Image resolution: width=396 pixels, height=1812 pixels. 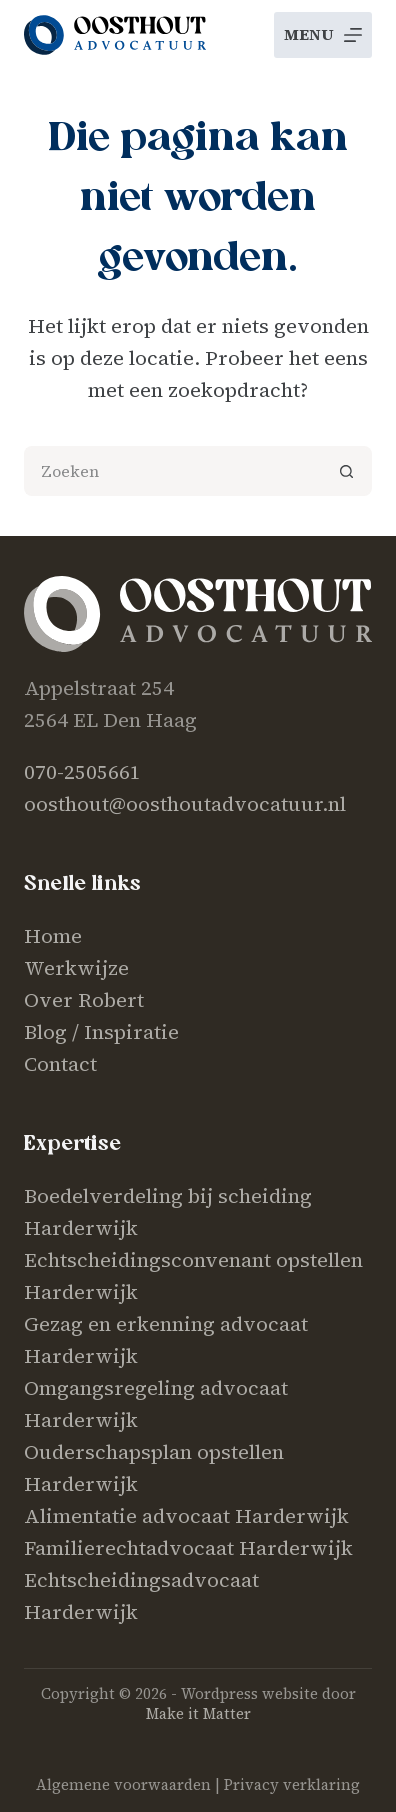 What do you see at coordinates (53, 936) in the screenshot?
I see `Home` at bounding box center [53, 936].